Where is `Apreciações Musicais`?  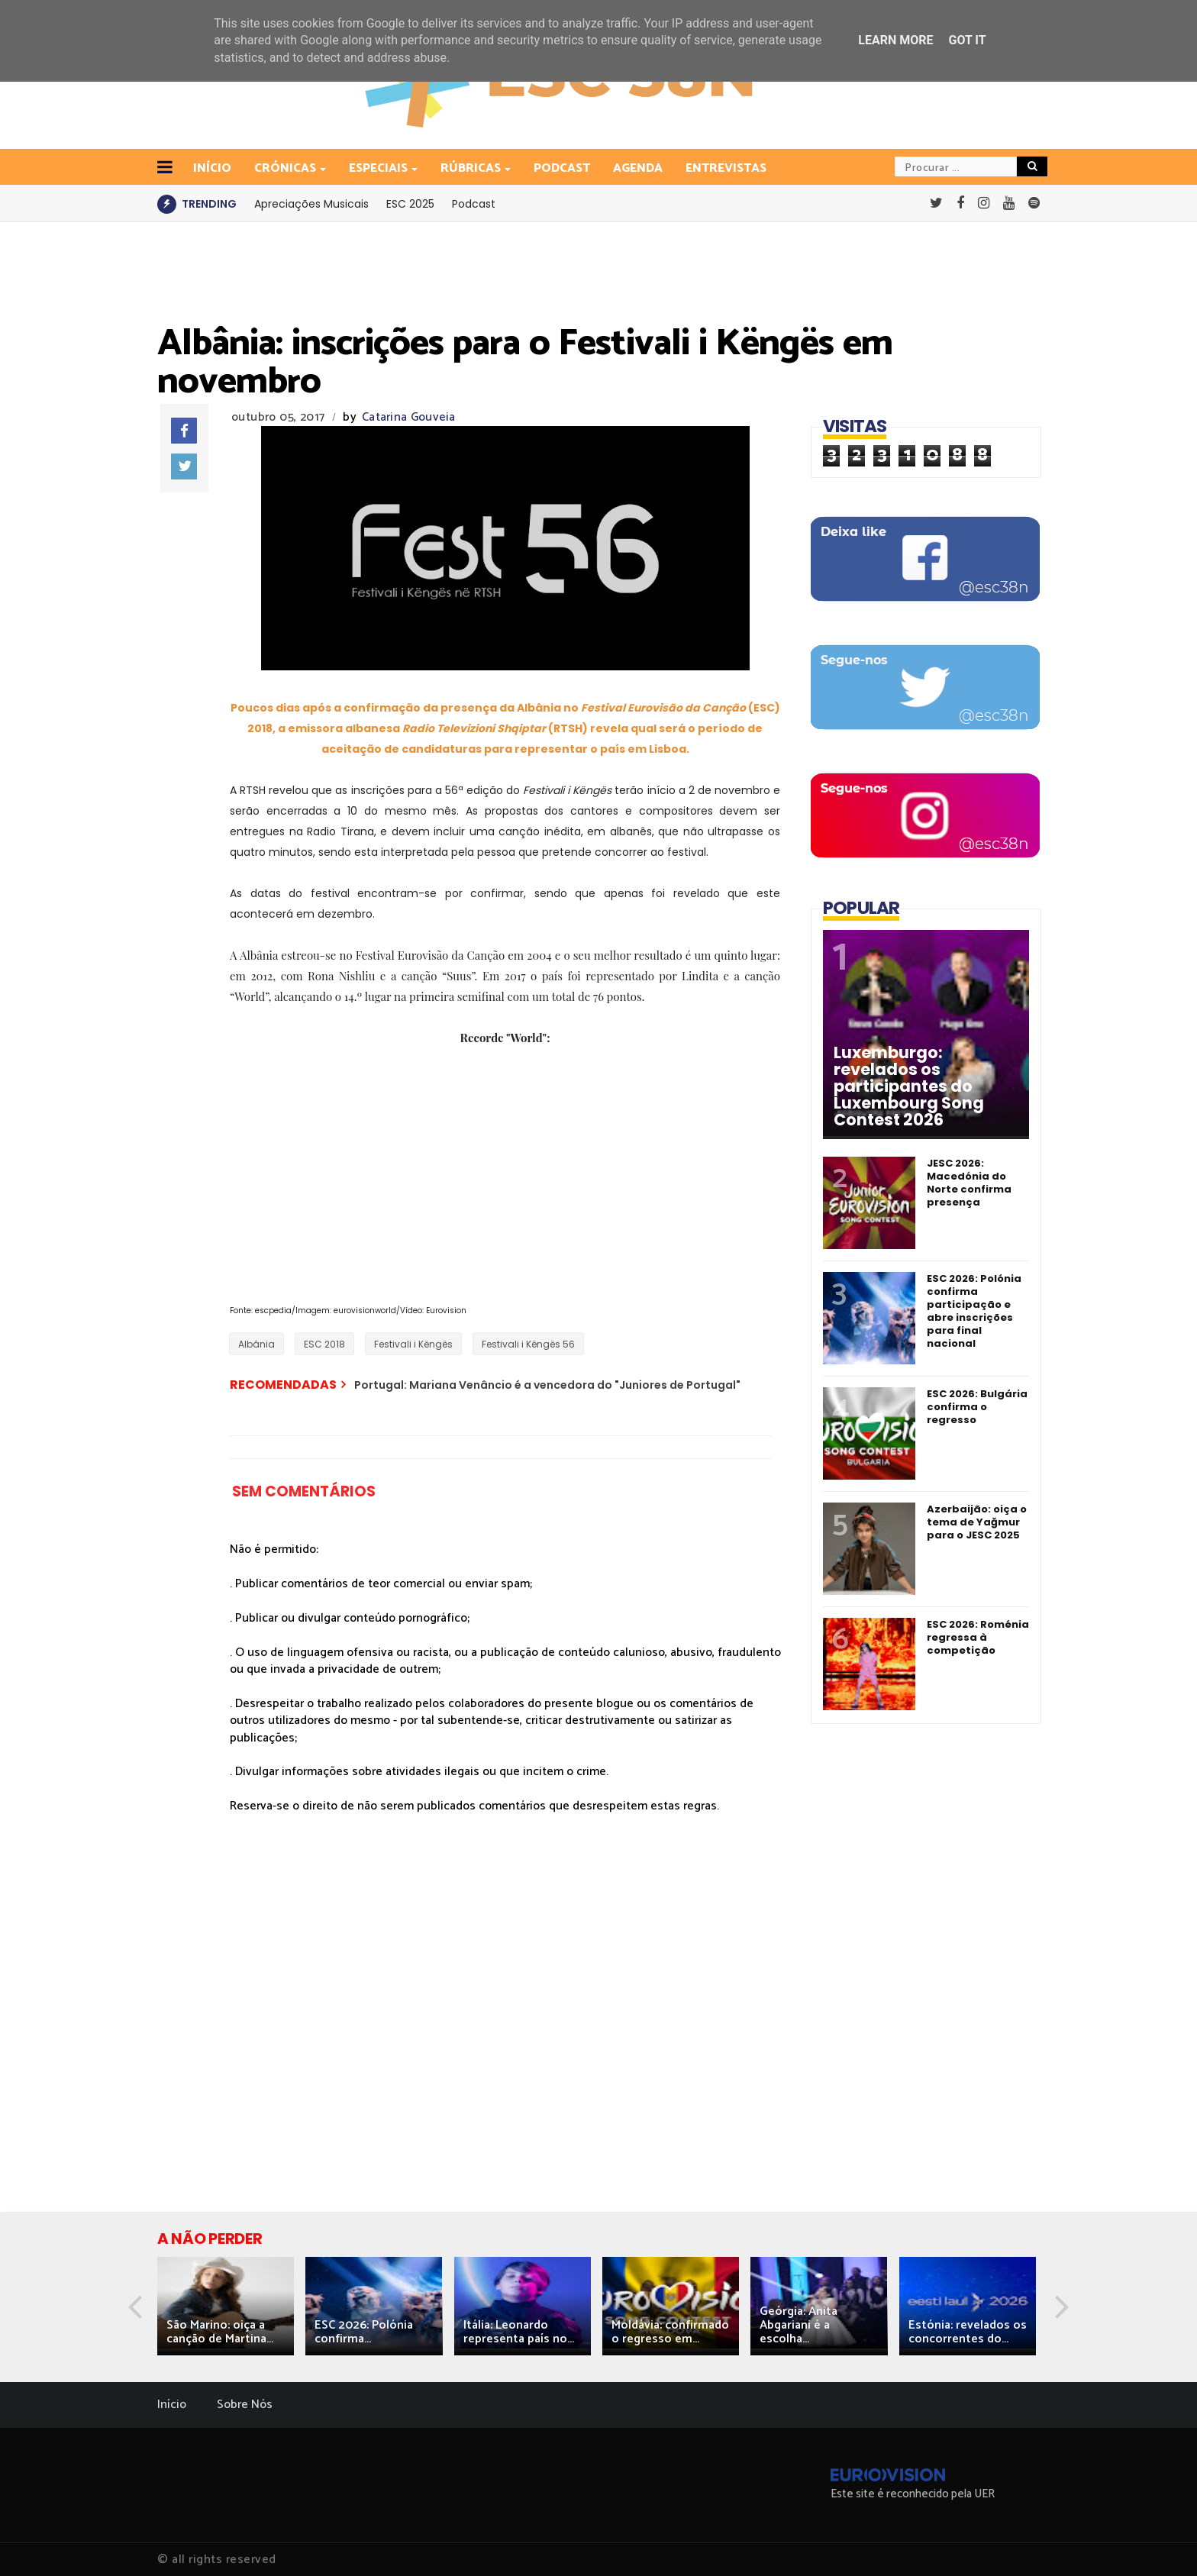 Apreciações Musicais is located at coordinates (311, 203).